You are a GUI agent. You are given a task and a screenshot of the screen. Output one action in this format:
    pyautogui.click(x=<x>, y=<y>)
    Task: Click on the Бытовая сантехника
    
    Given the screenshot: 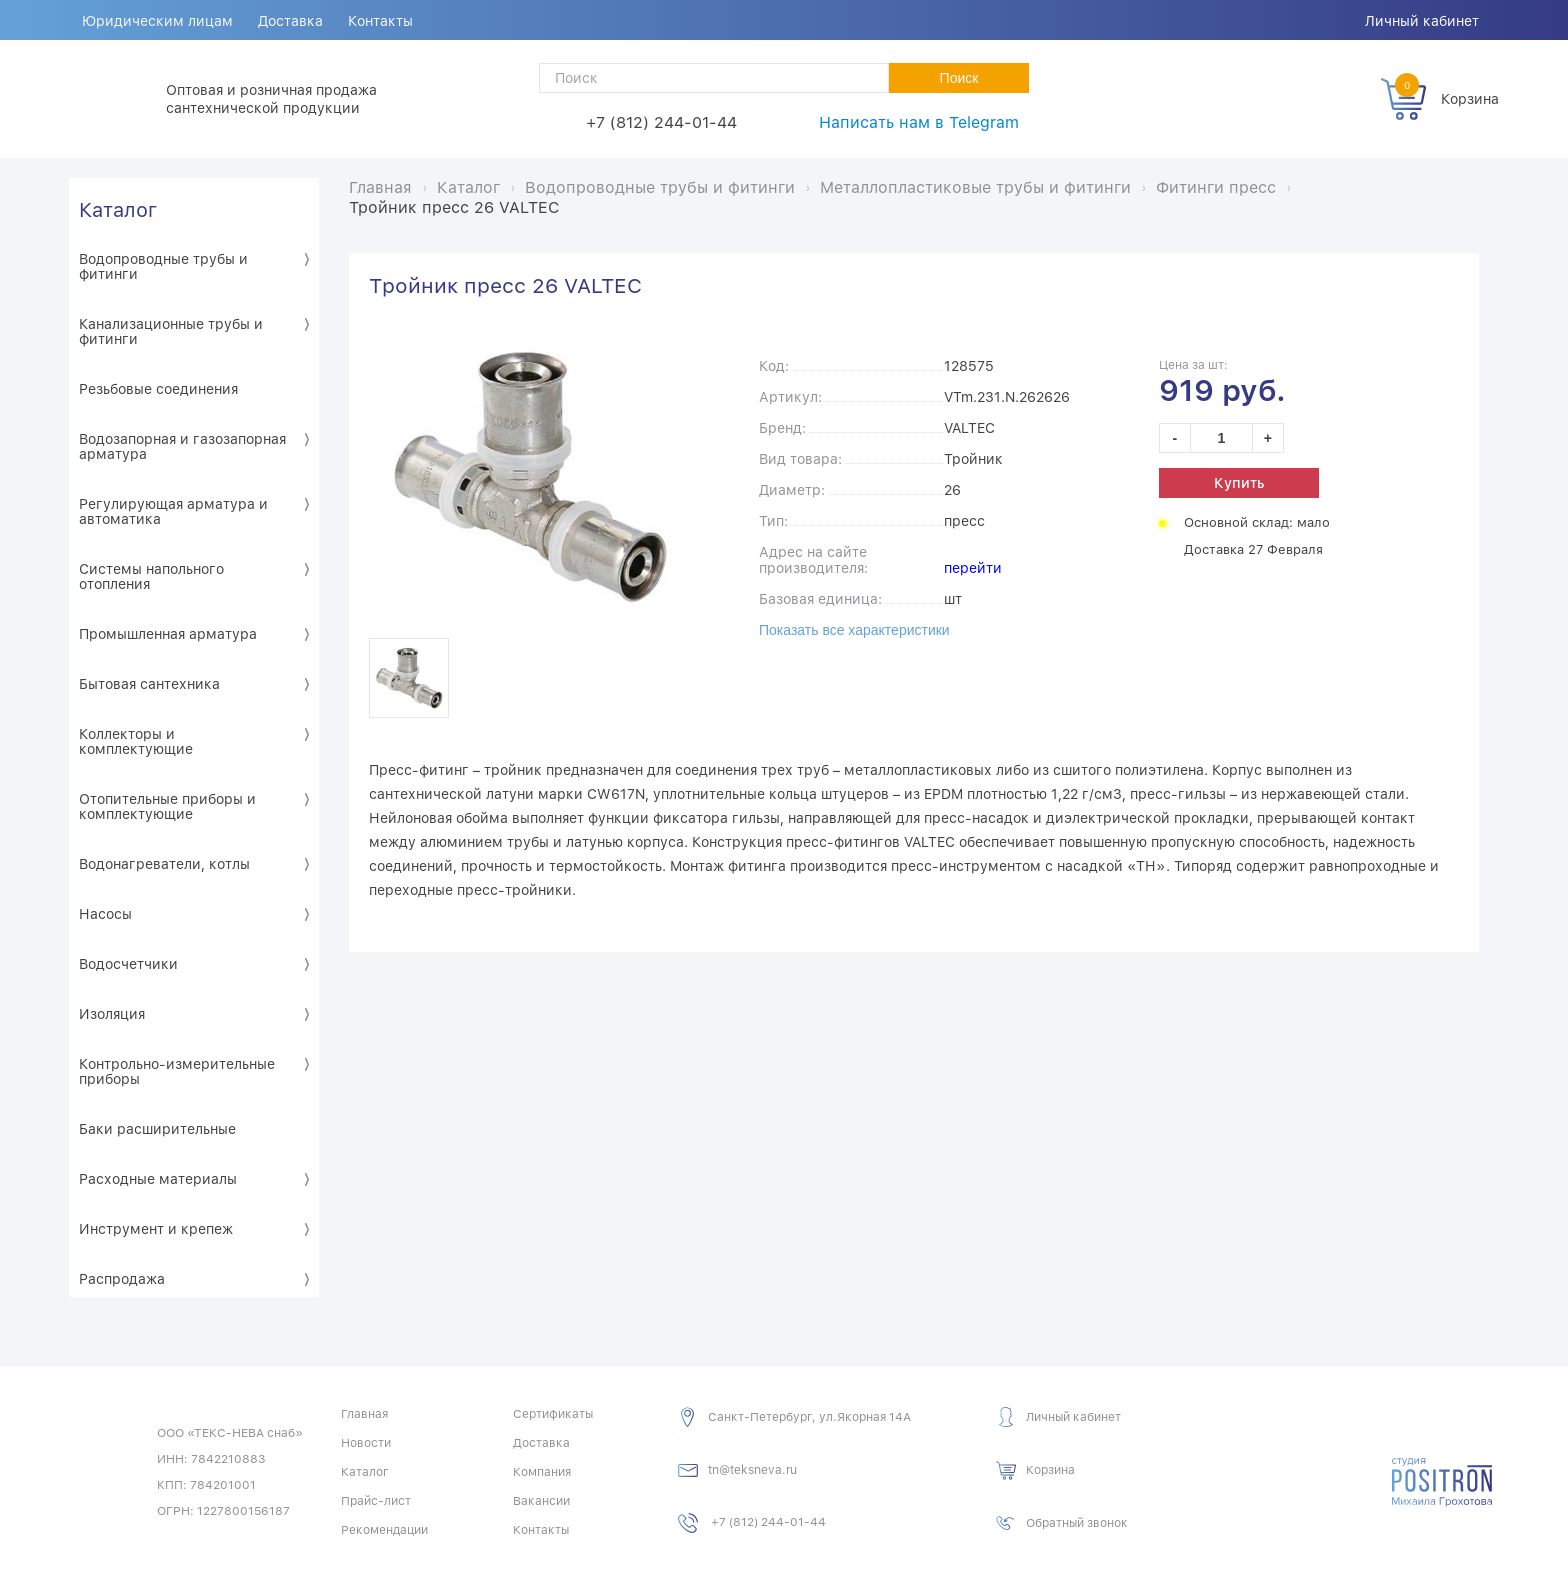 What is the action you would take?
    pyautogui.click(x=149, y=684)
    